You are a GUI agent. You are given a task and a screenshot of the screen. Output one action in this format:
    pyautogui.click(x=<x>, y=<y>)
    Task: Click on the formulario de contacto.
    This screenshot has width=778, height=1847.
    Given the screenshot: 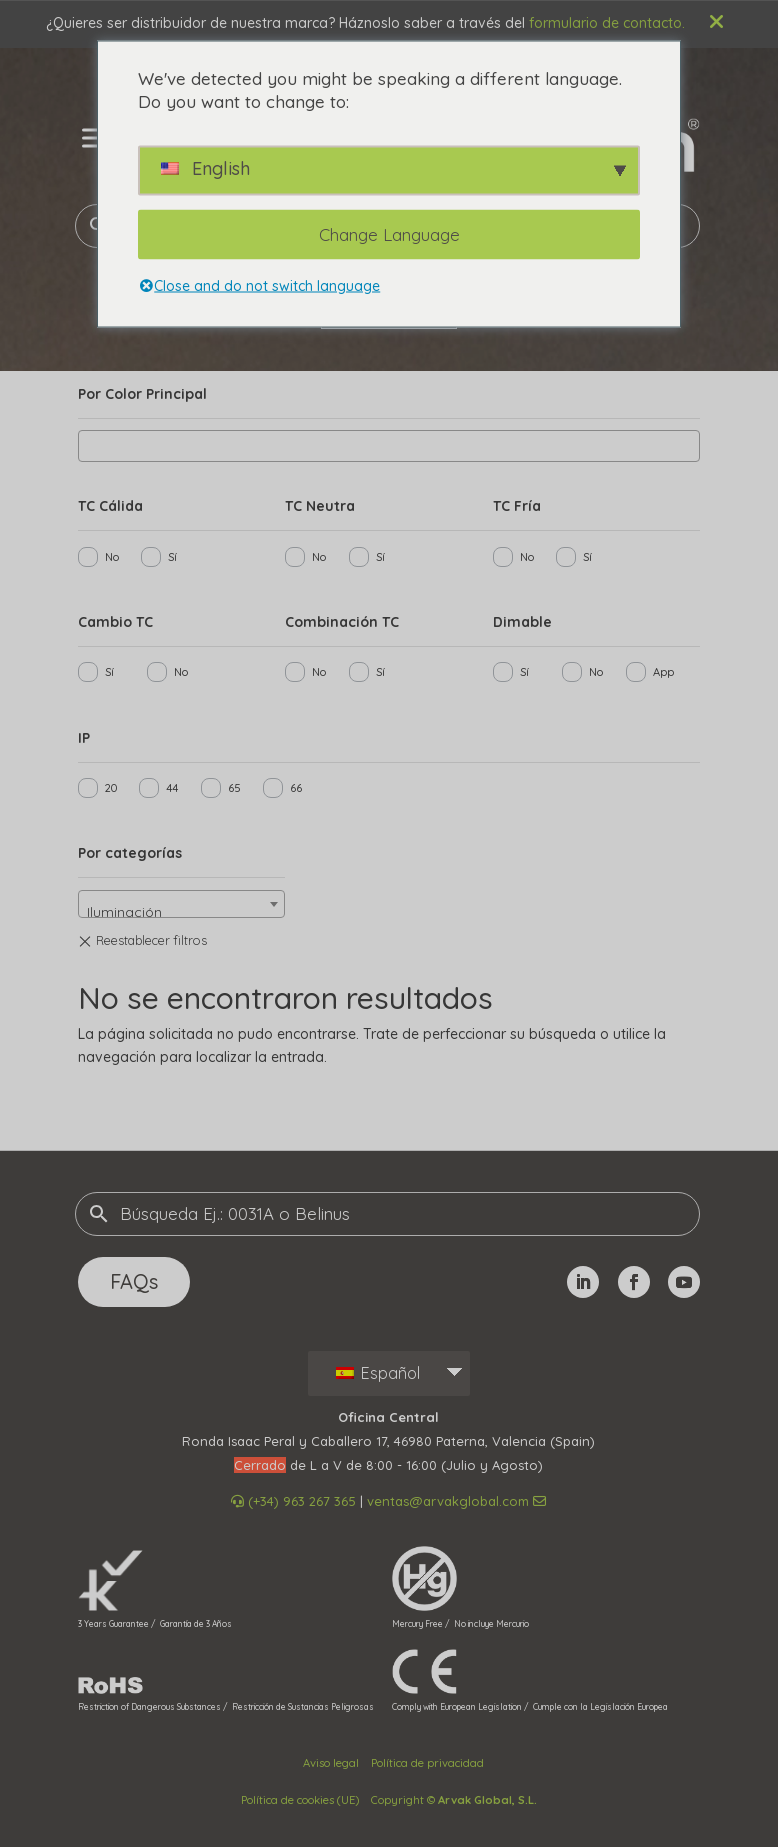 What is the action you would take?
    pyautogui.click(x=607, y=23)
    